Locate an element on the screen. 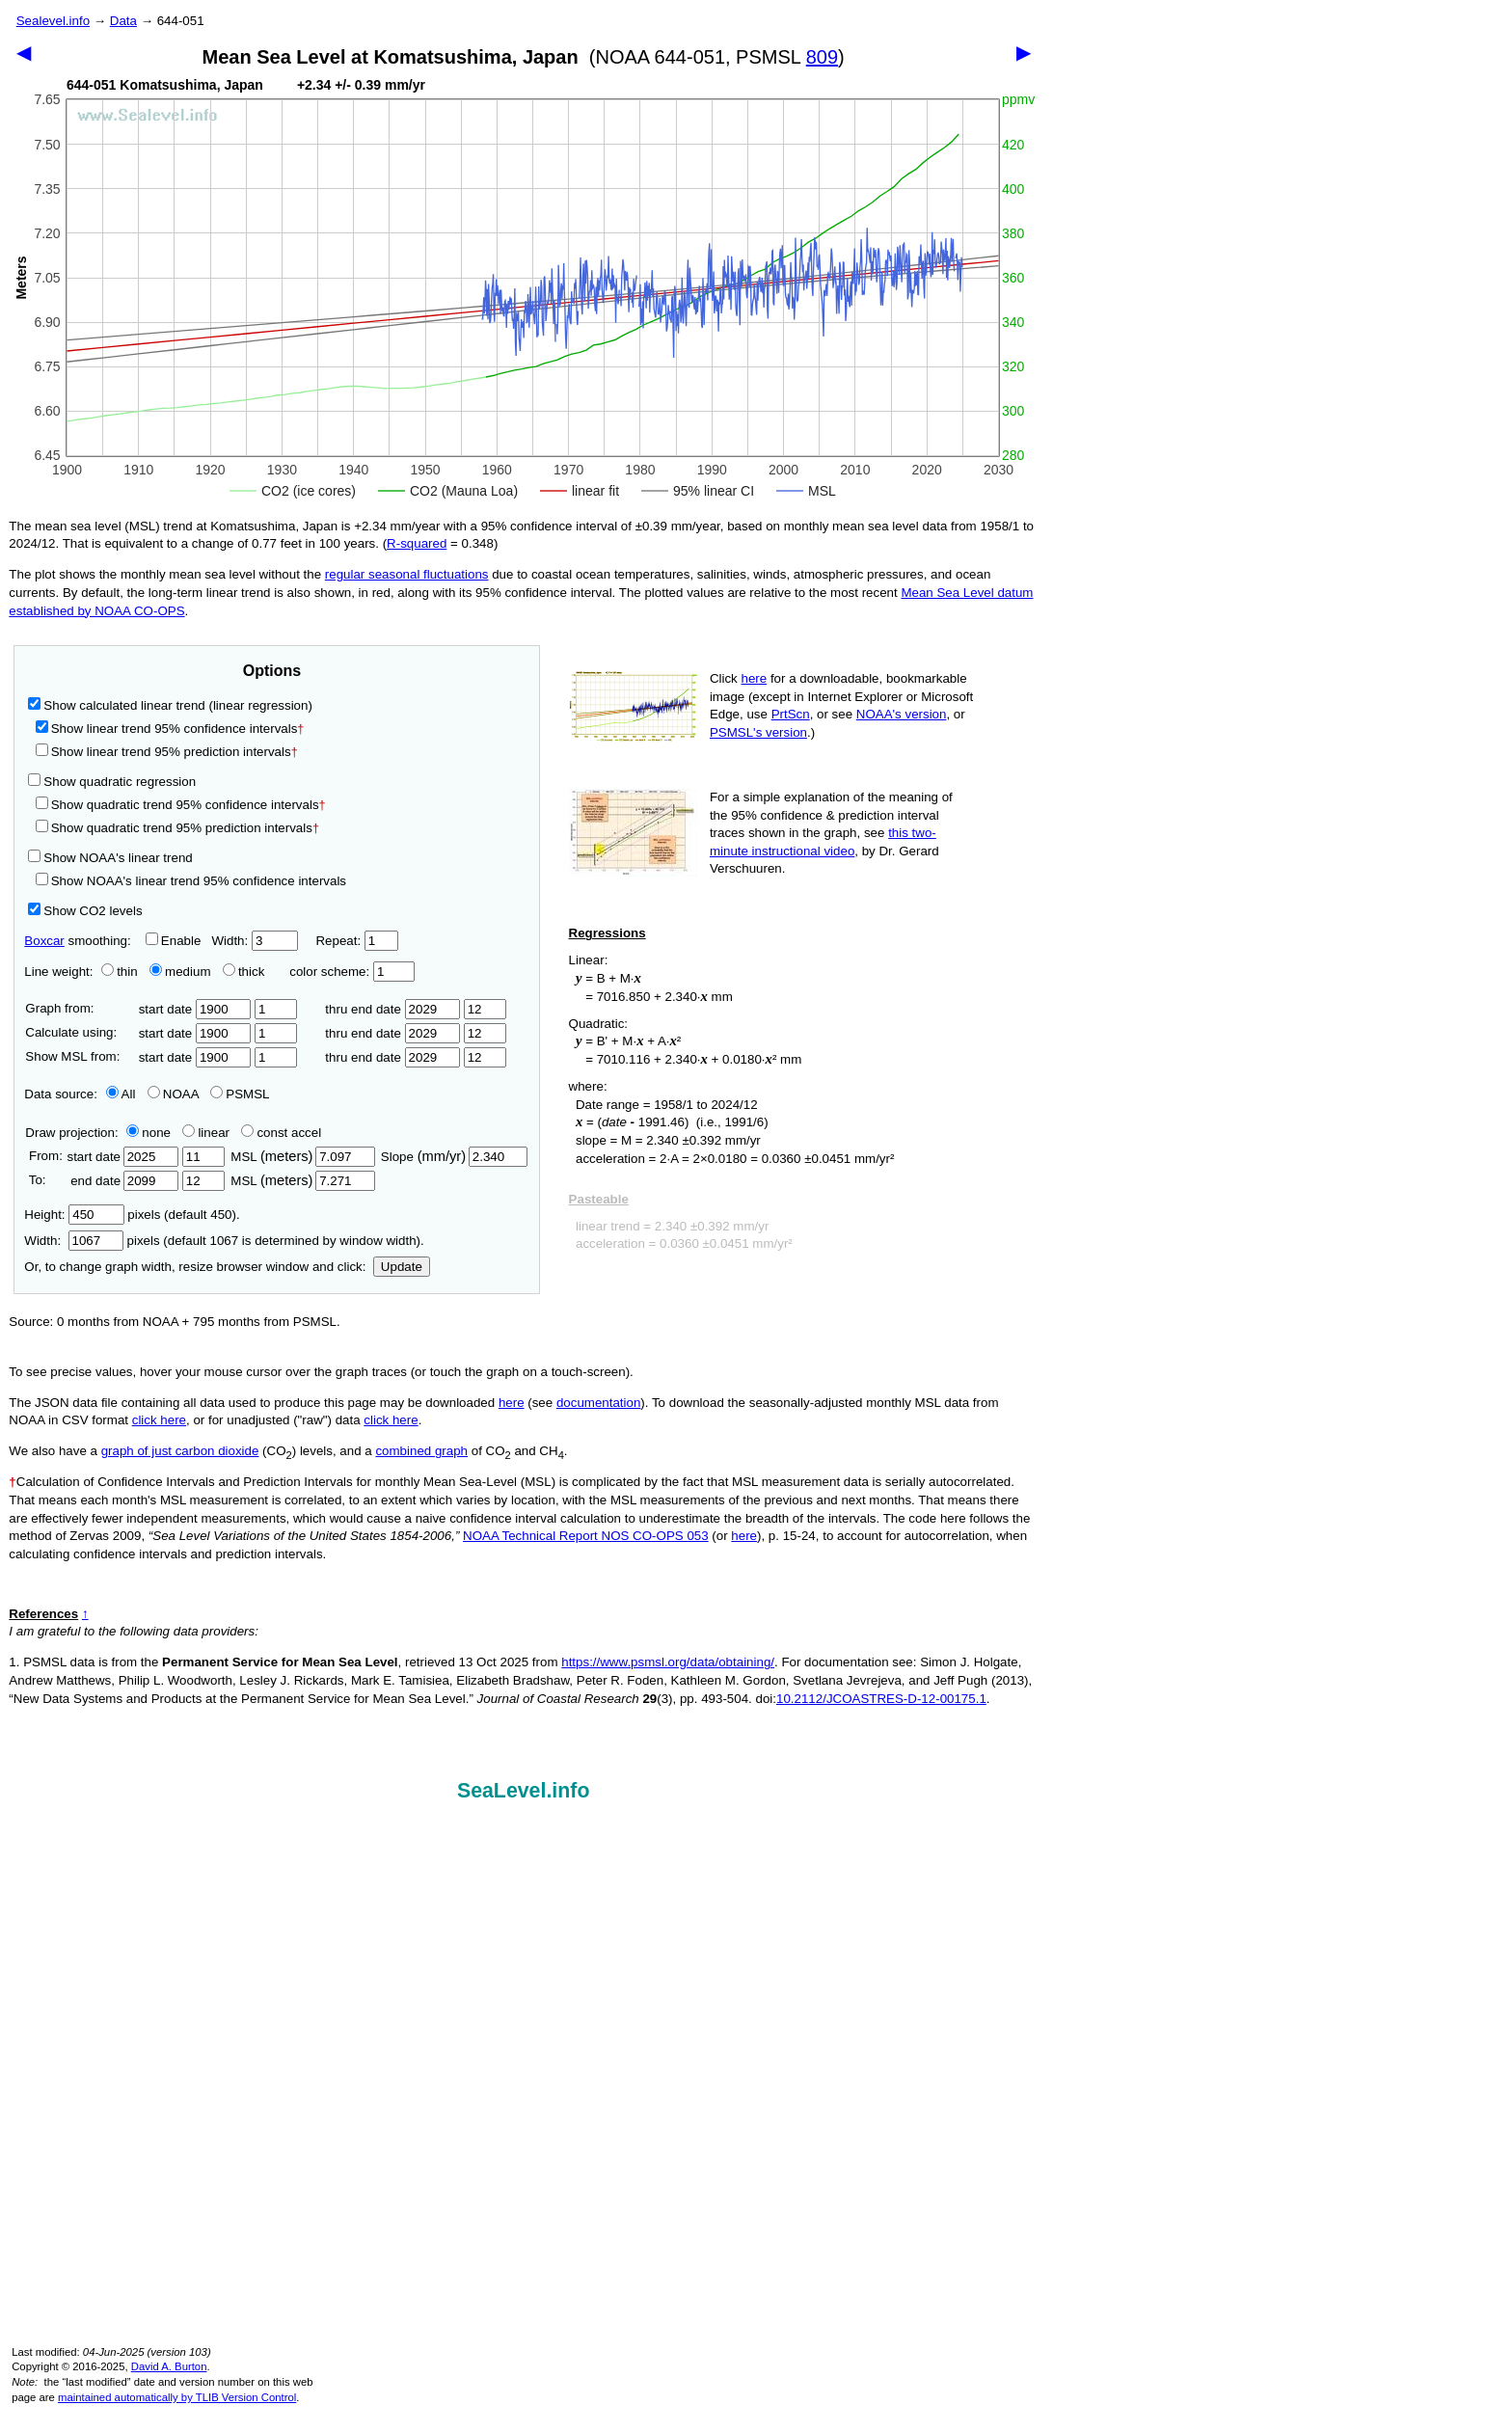  All is located at coordinates (121, 1094).